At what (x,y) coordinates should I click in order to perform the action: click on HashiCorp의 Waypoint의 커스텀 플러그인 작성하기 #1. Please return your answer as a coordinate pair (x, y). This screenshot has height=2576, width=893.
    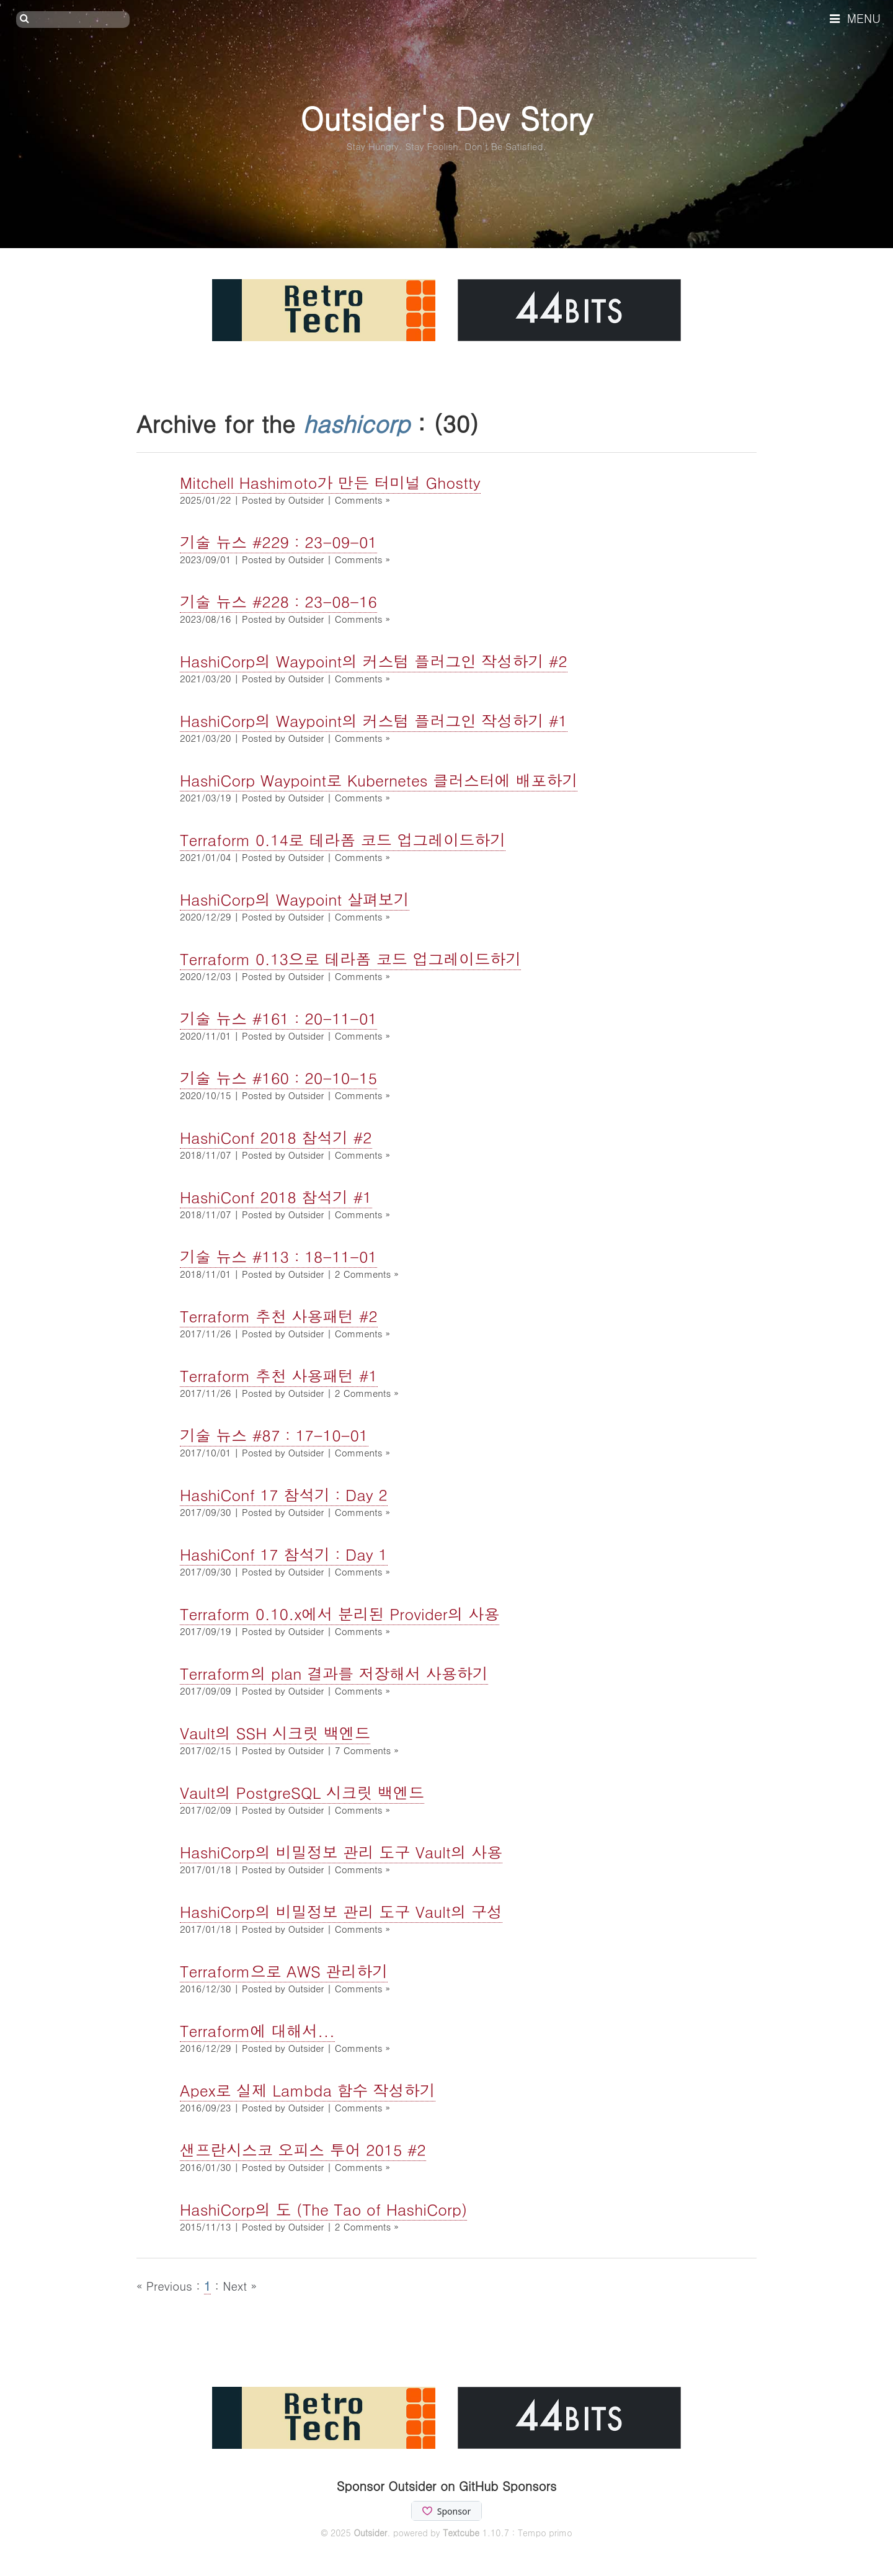
    Looking at the image, I should click on (373, 720).